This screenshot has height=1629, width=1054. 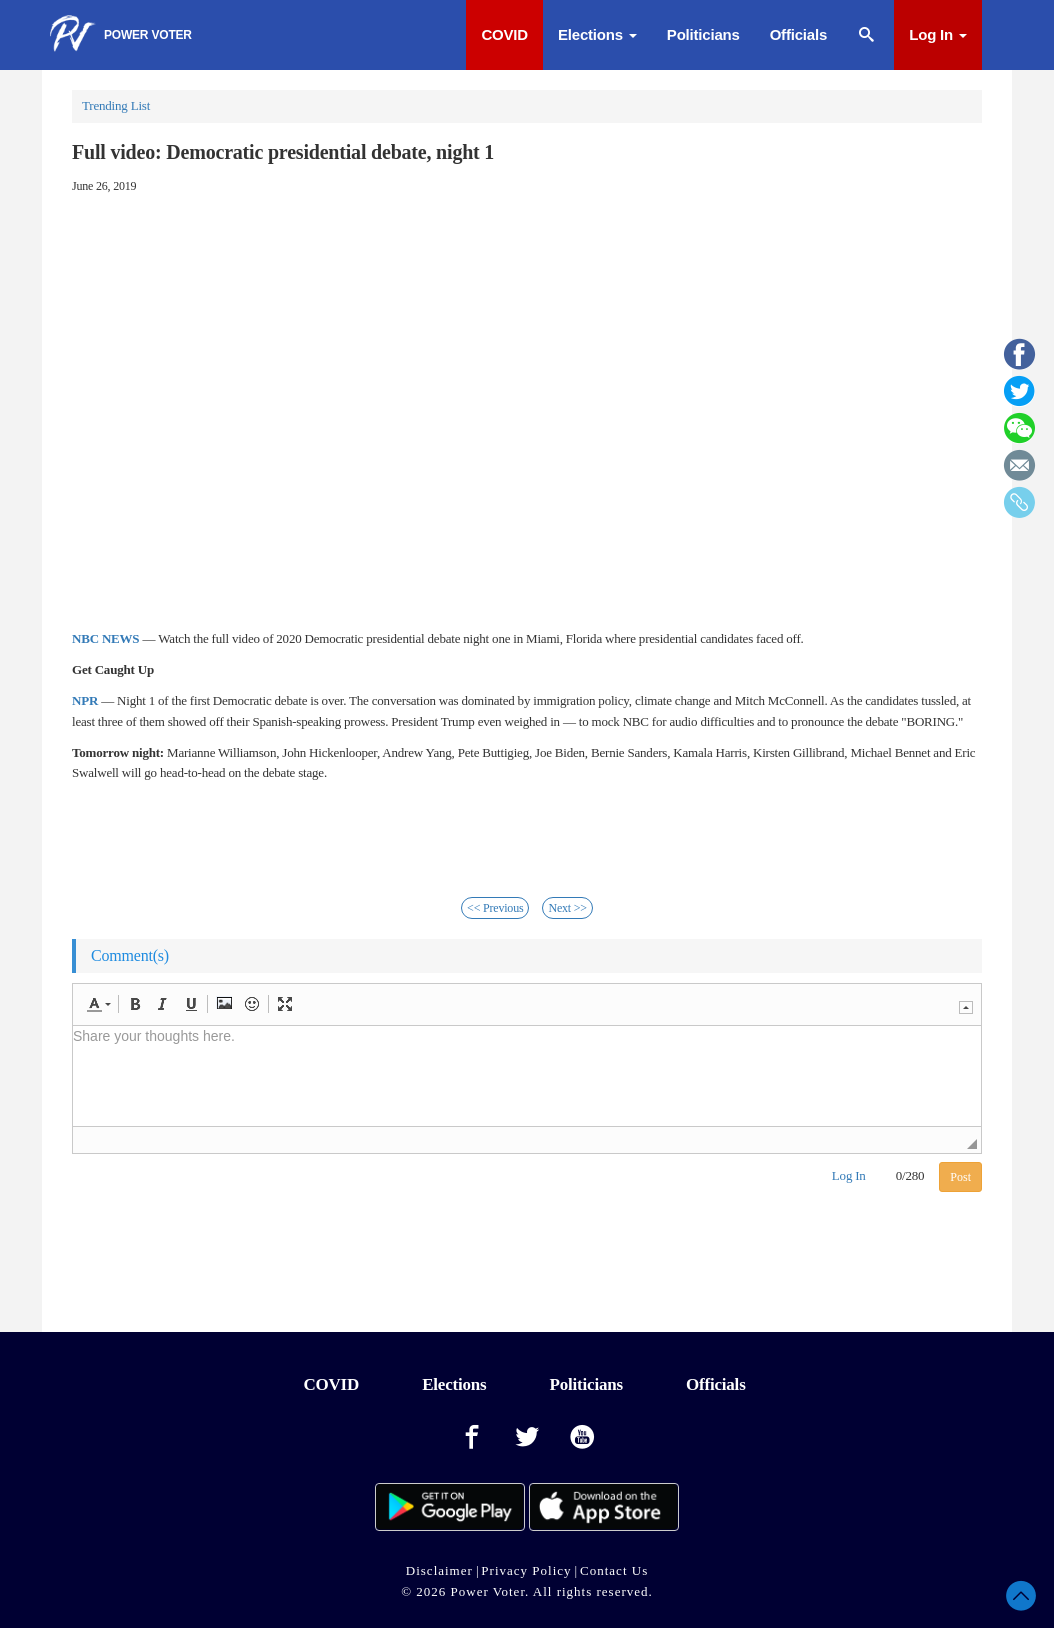 I want to click on Elections, so click(x=597, y=34).